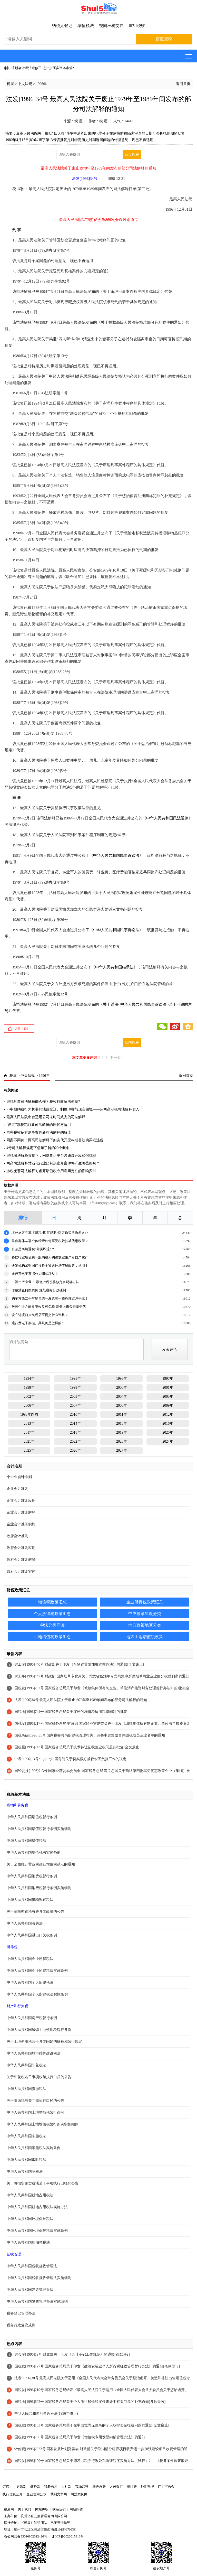  I want to click on 国税发[1996]127号 国家税务总局关于印发《建筑安装业个人所得税征收管理暂行办法》的通知[条款修订], so click(97, 2366).